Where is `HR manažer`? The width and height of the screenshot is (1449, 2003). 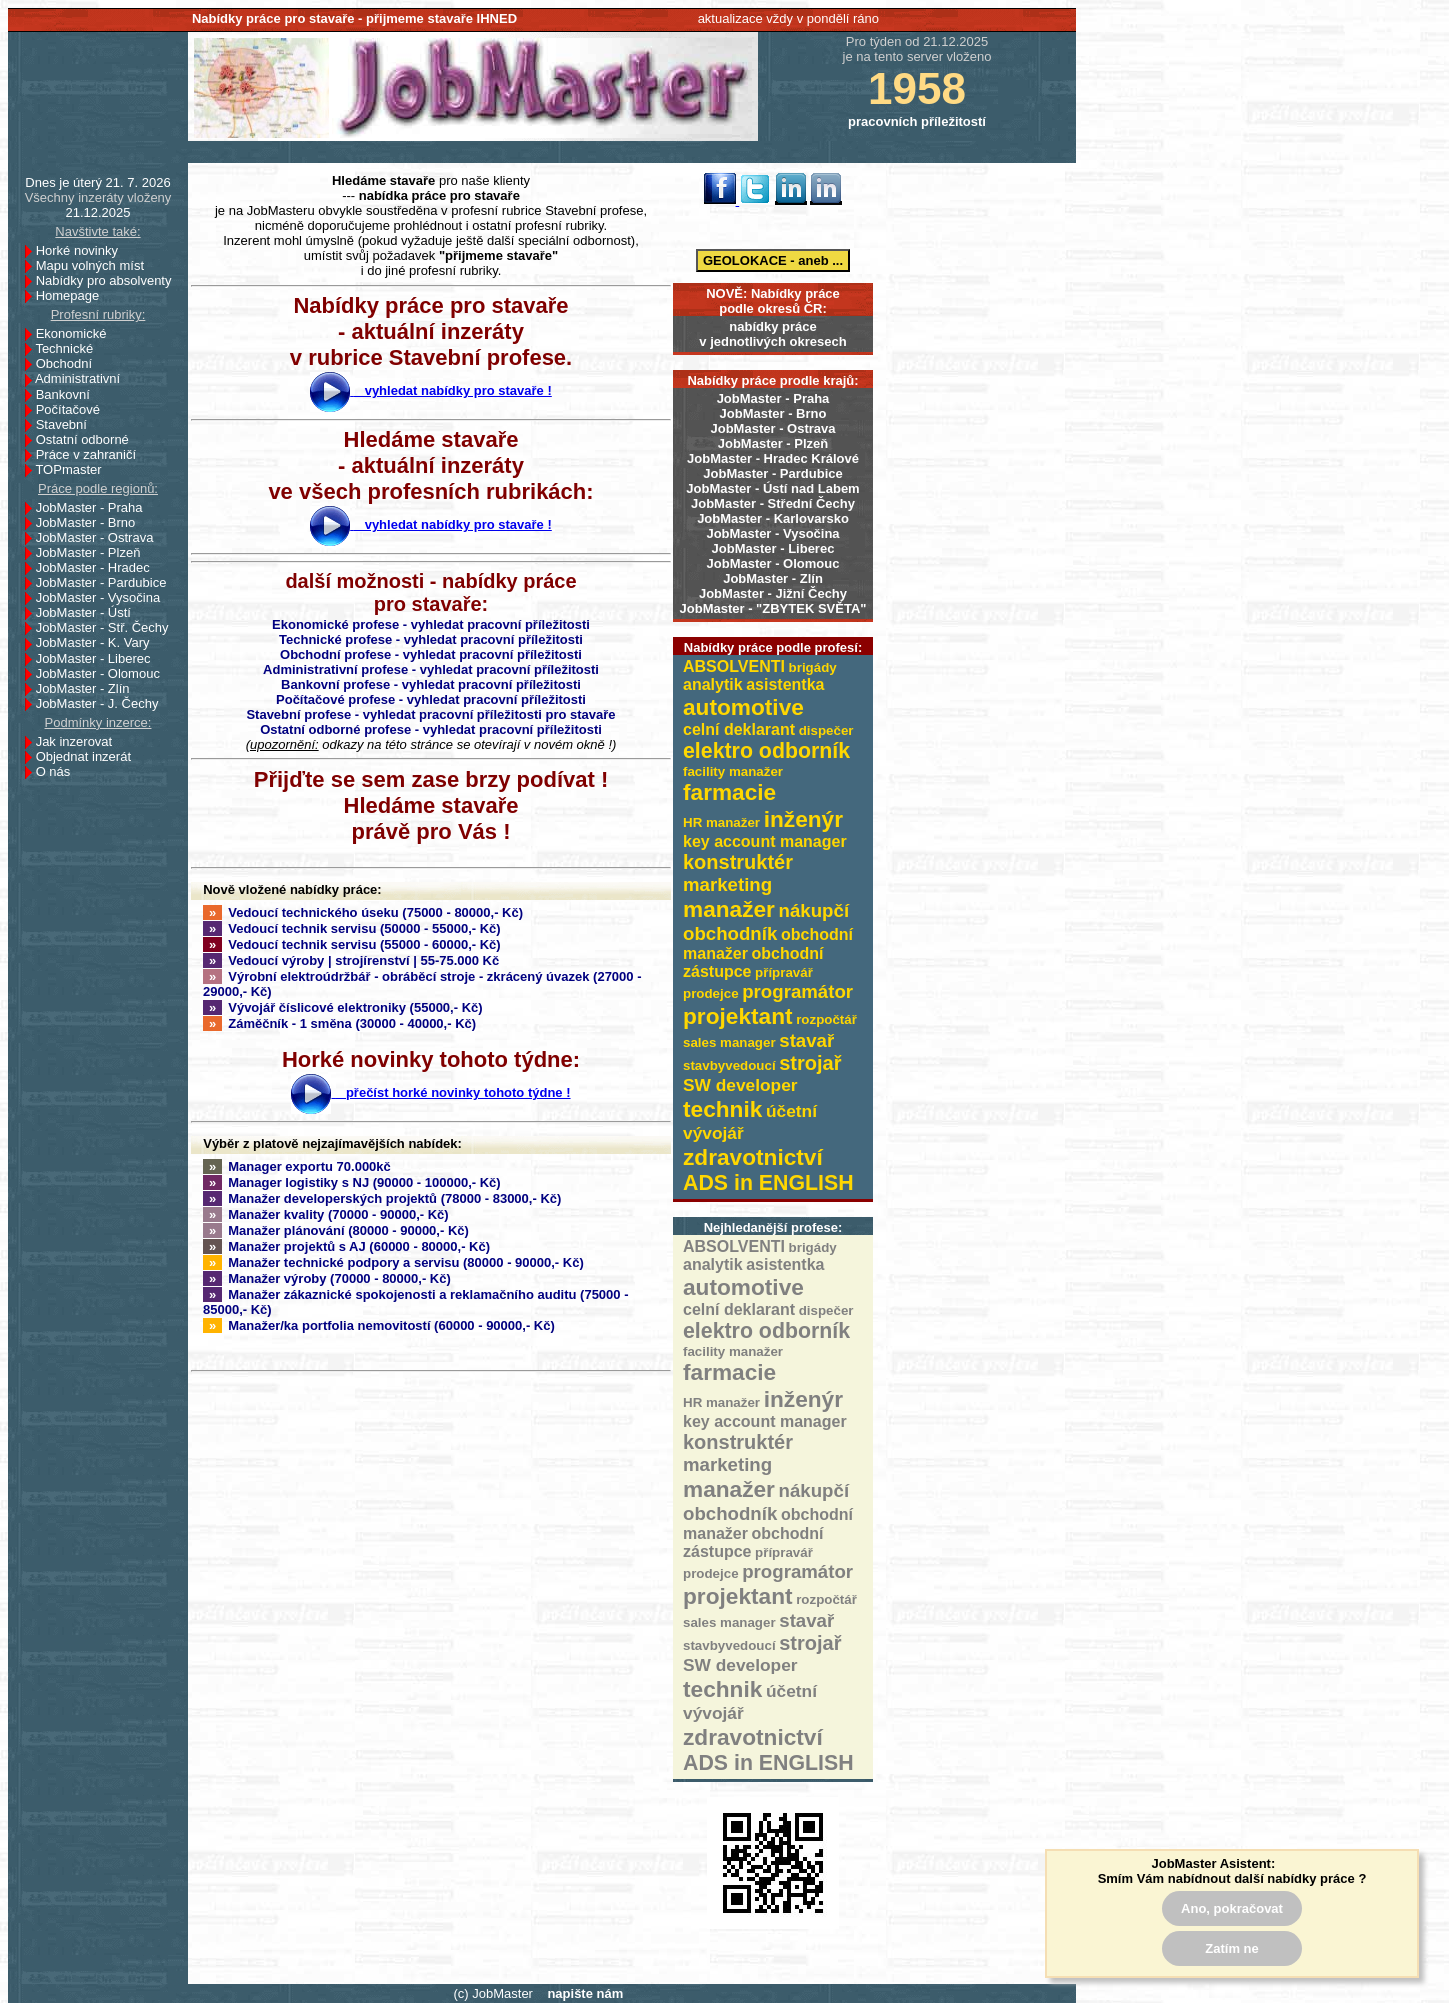 HR manažer is located at coordinates (721, 822).